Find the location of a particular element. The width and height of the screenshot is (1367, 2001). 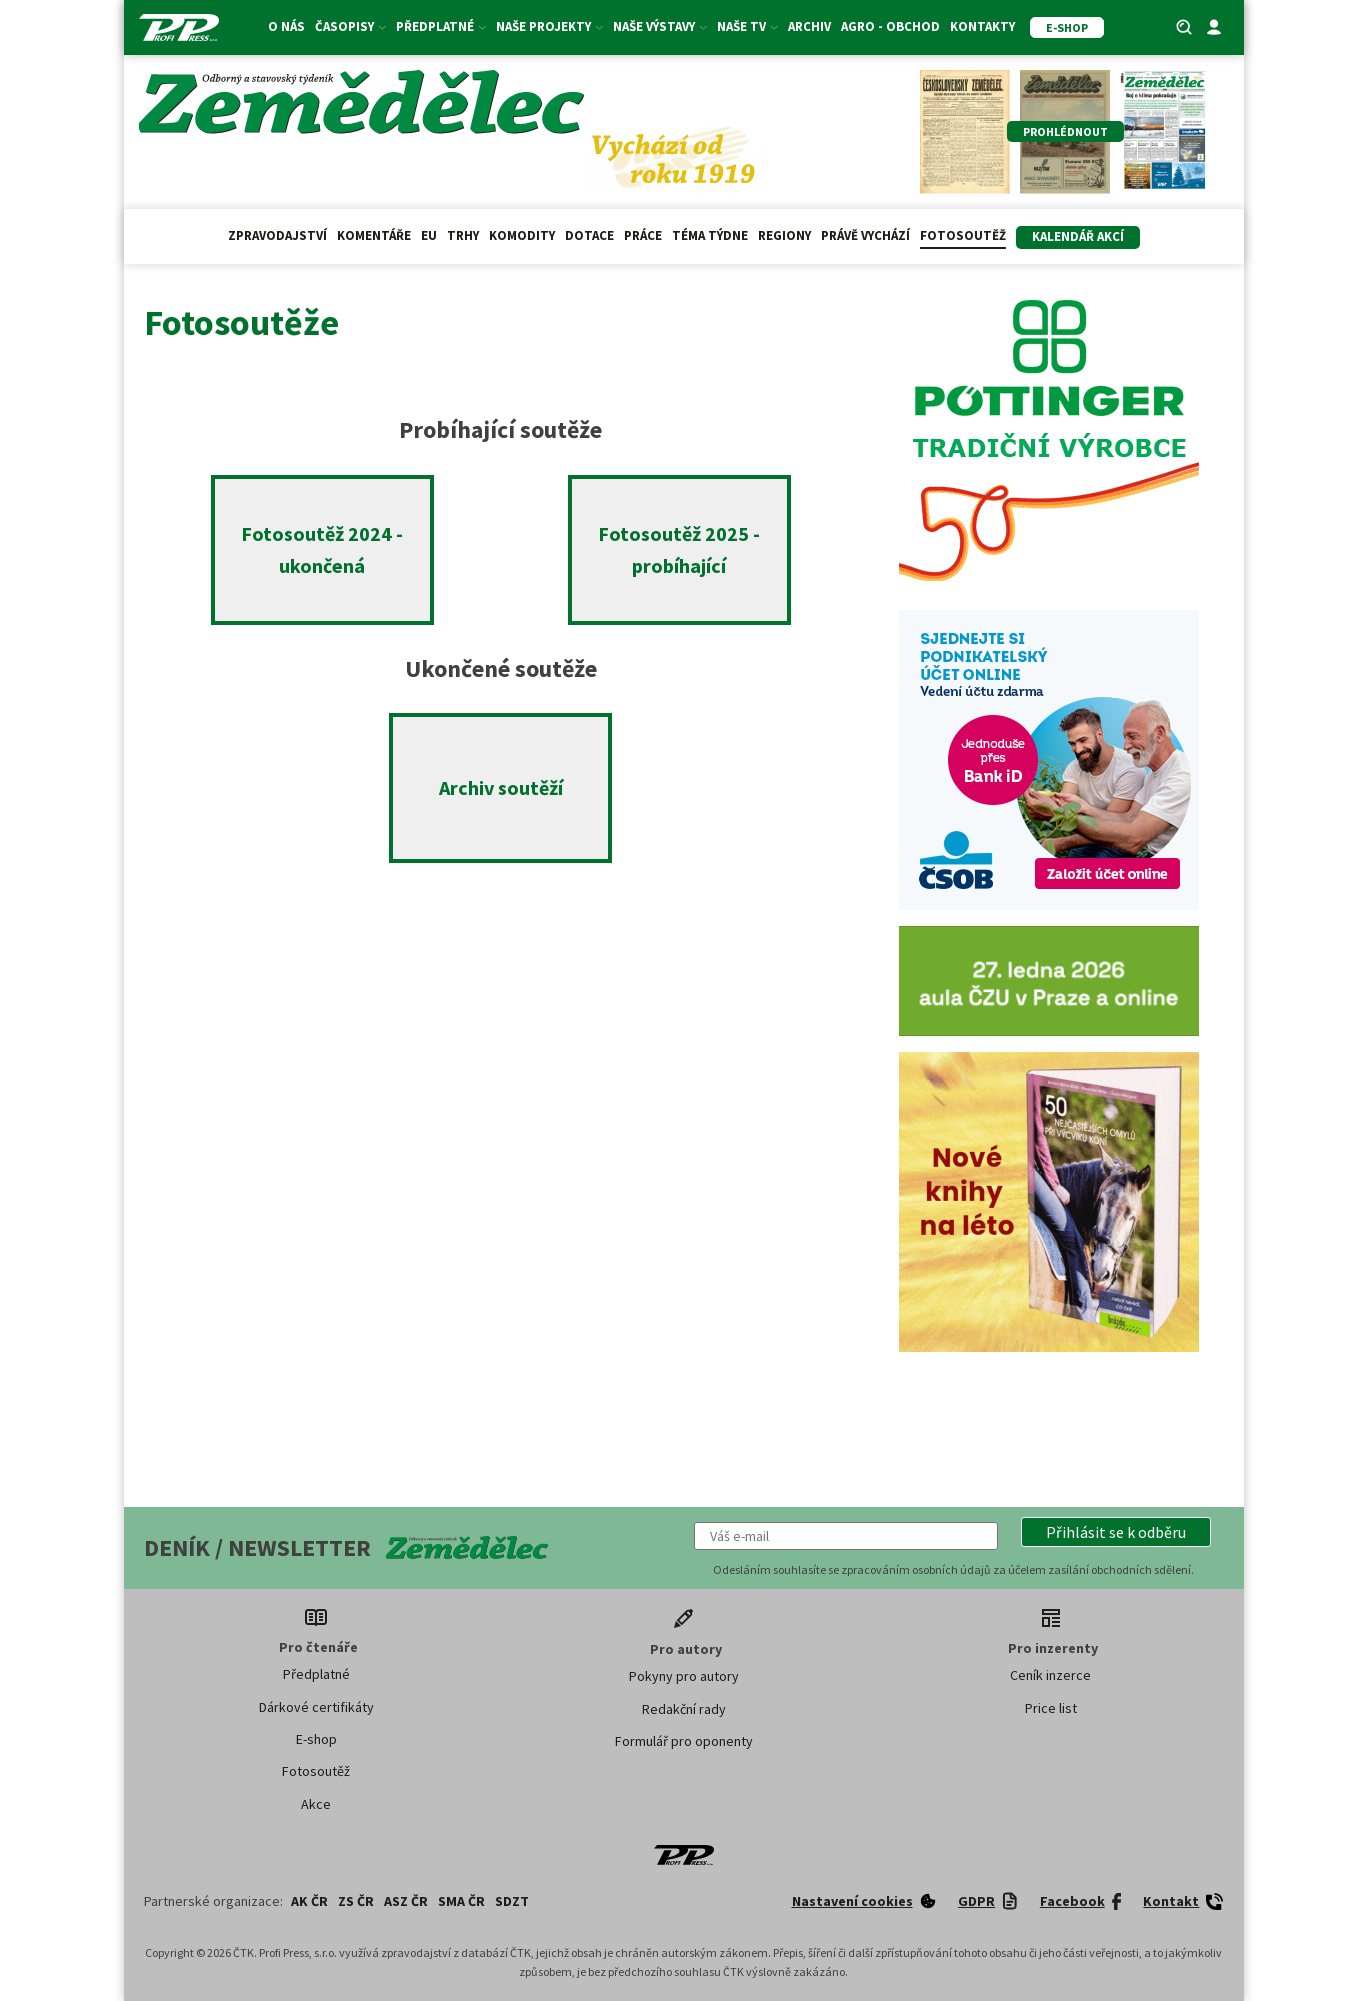

Naše výstavy is located at coordinates (660, 26).